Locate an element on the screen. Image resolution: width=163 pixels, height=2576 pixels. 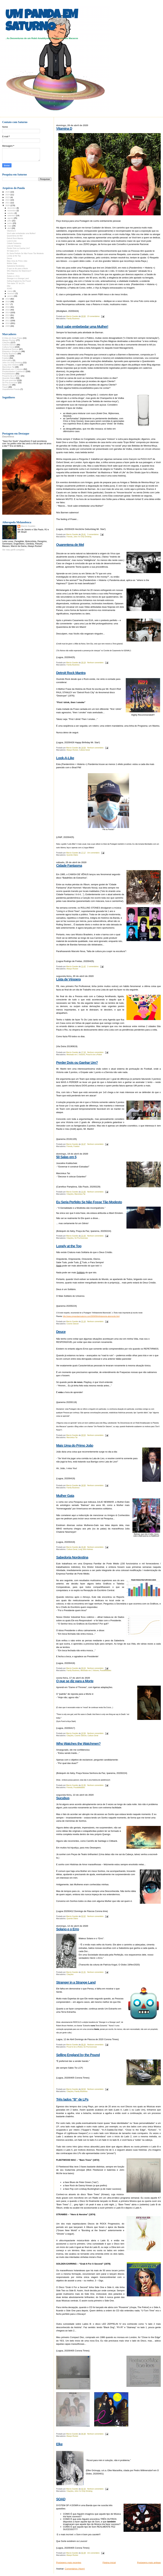
fevereiro is located at coordinates (11, 293).